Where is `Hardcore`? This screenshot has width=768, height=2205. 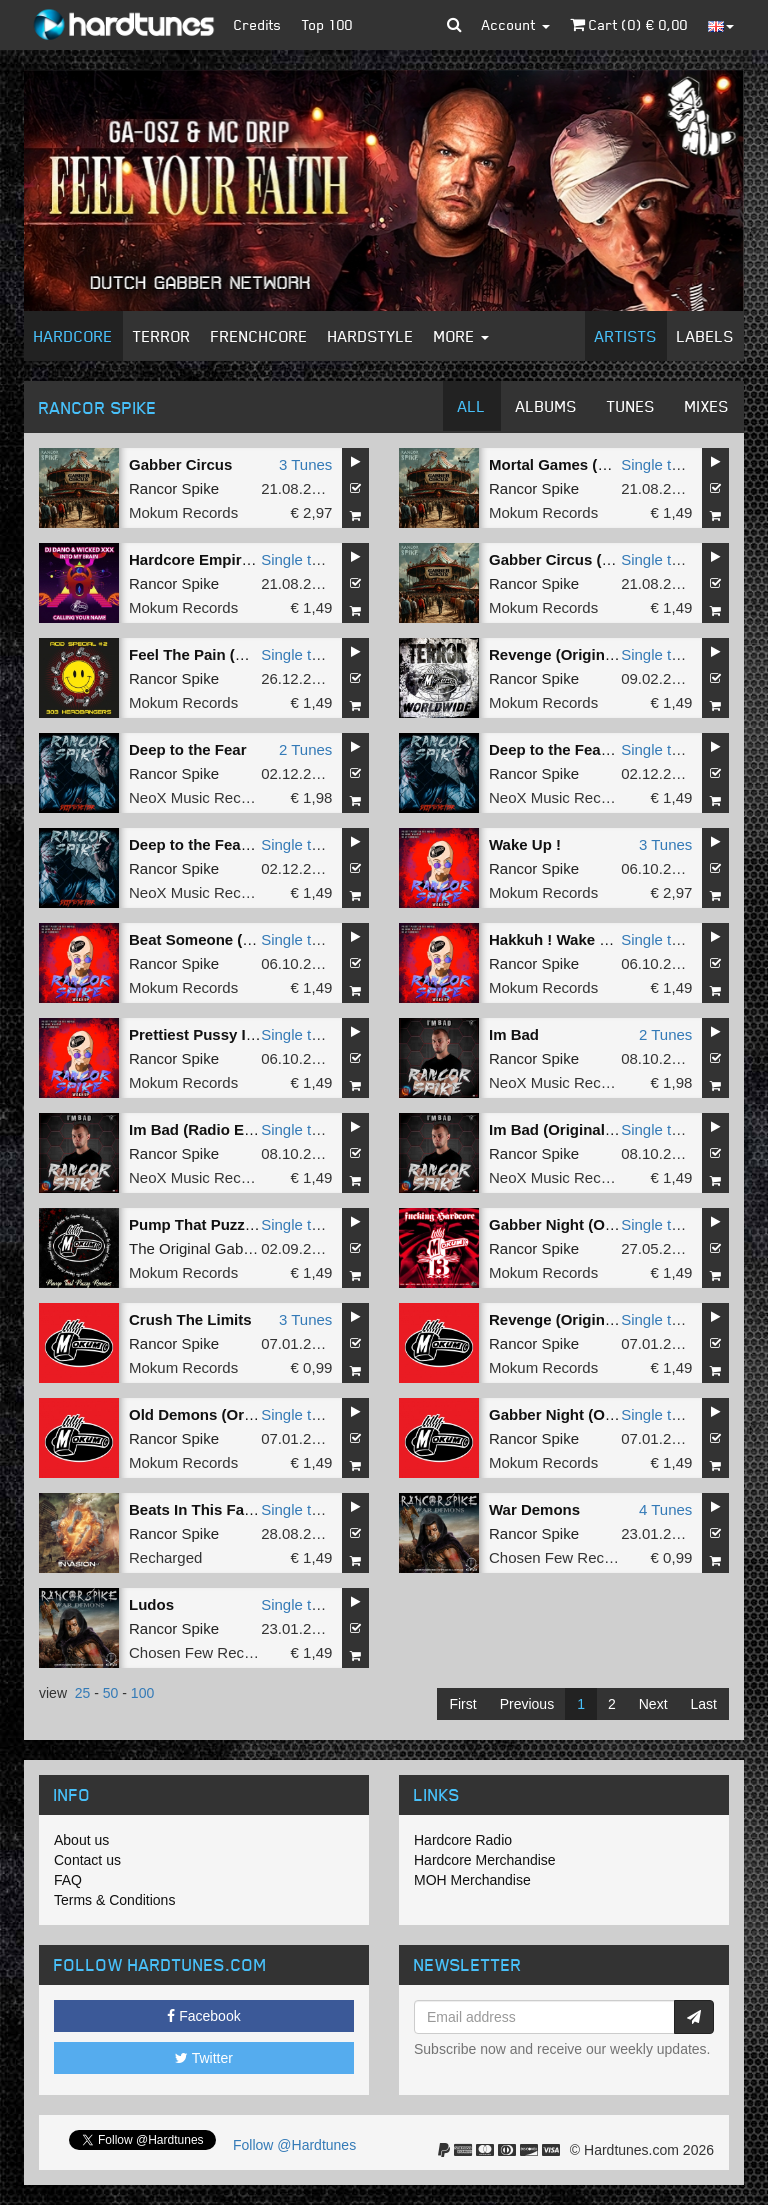
Hardcore is located at coordinates (73, 336).